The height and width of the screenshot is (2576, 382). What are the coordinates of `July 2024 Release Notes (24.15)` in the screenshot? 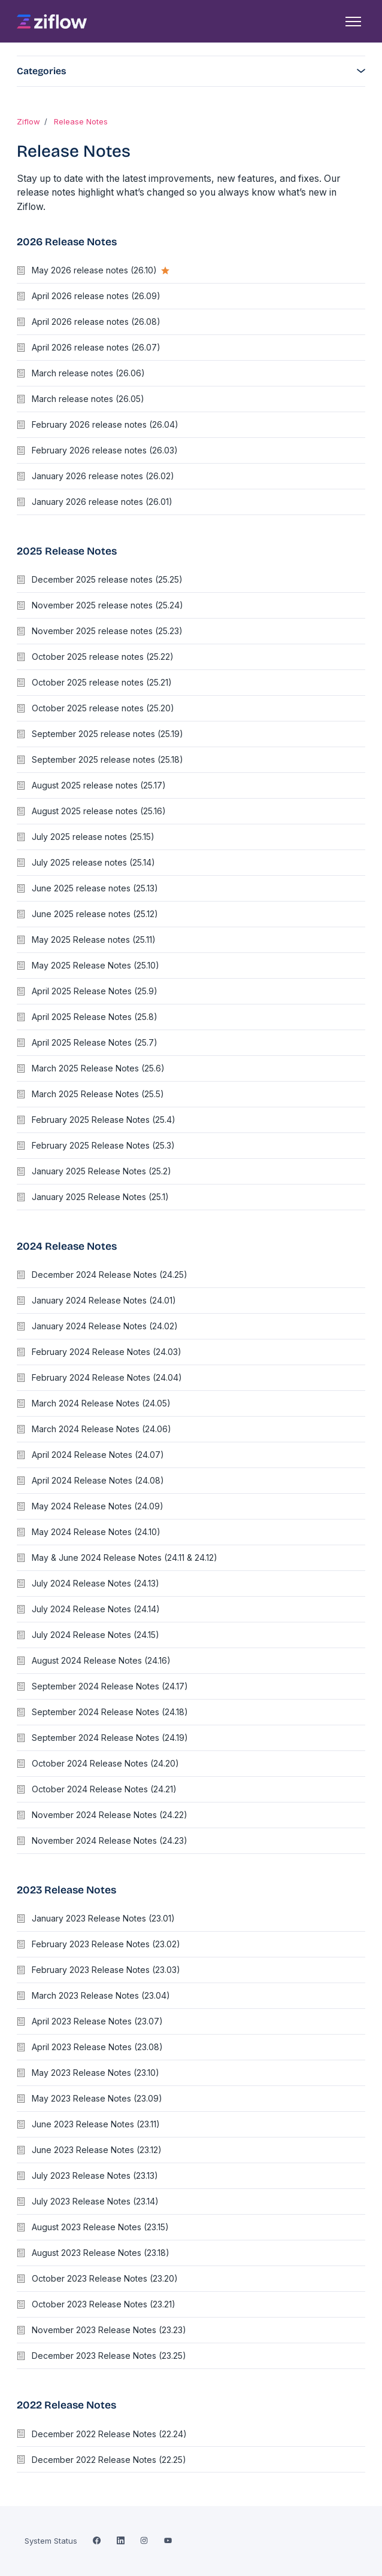 It's located at (95, 1635).